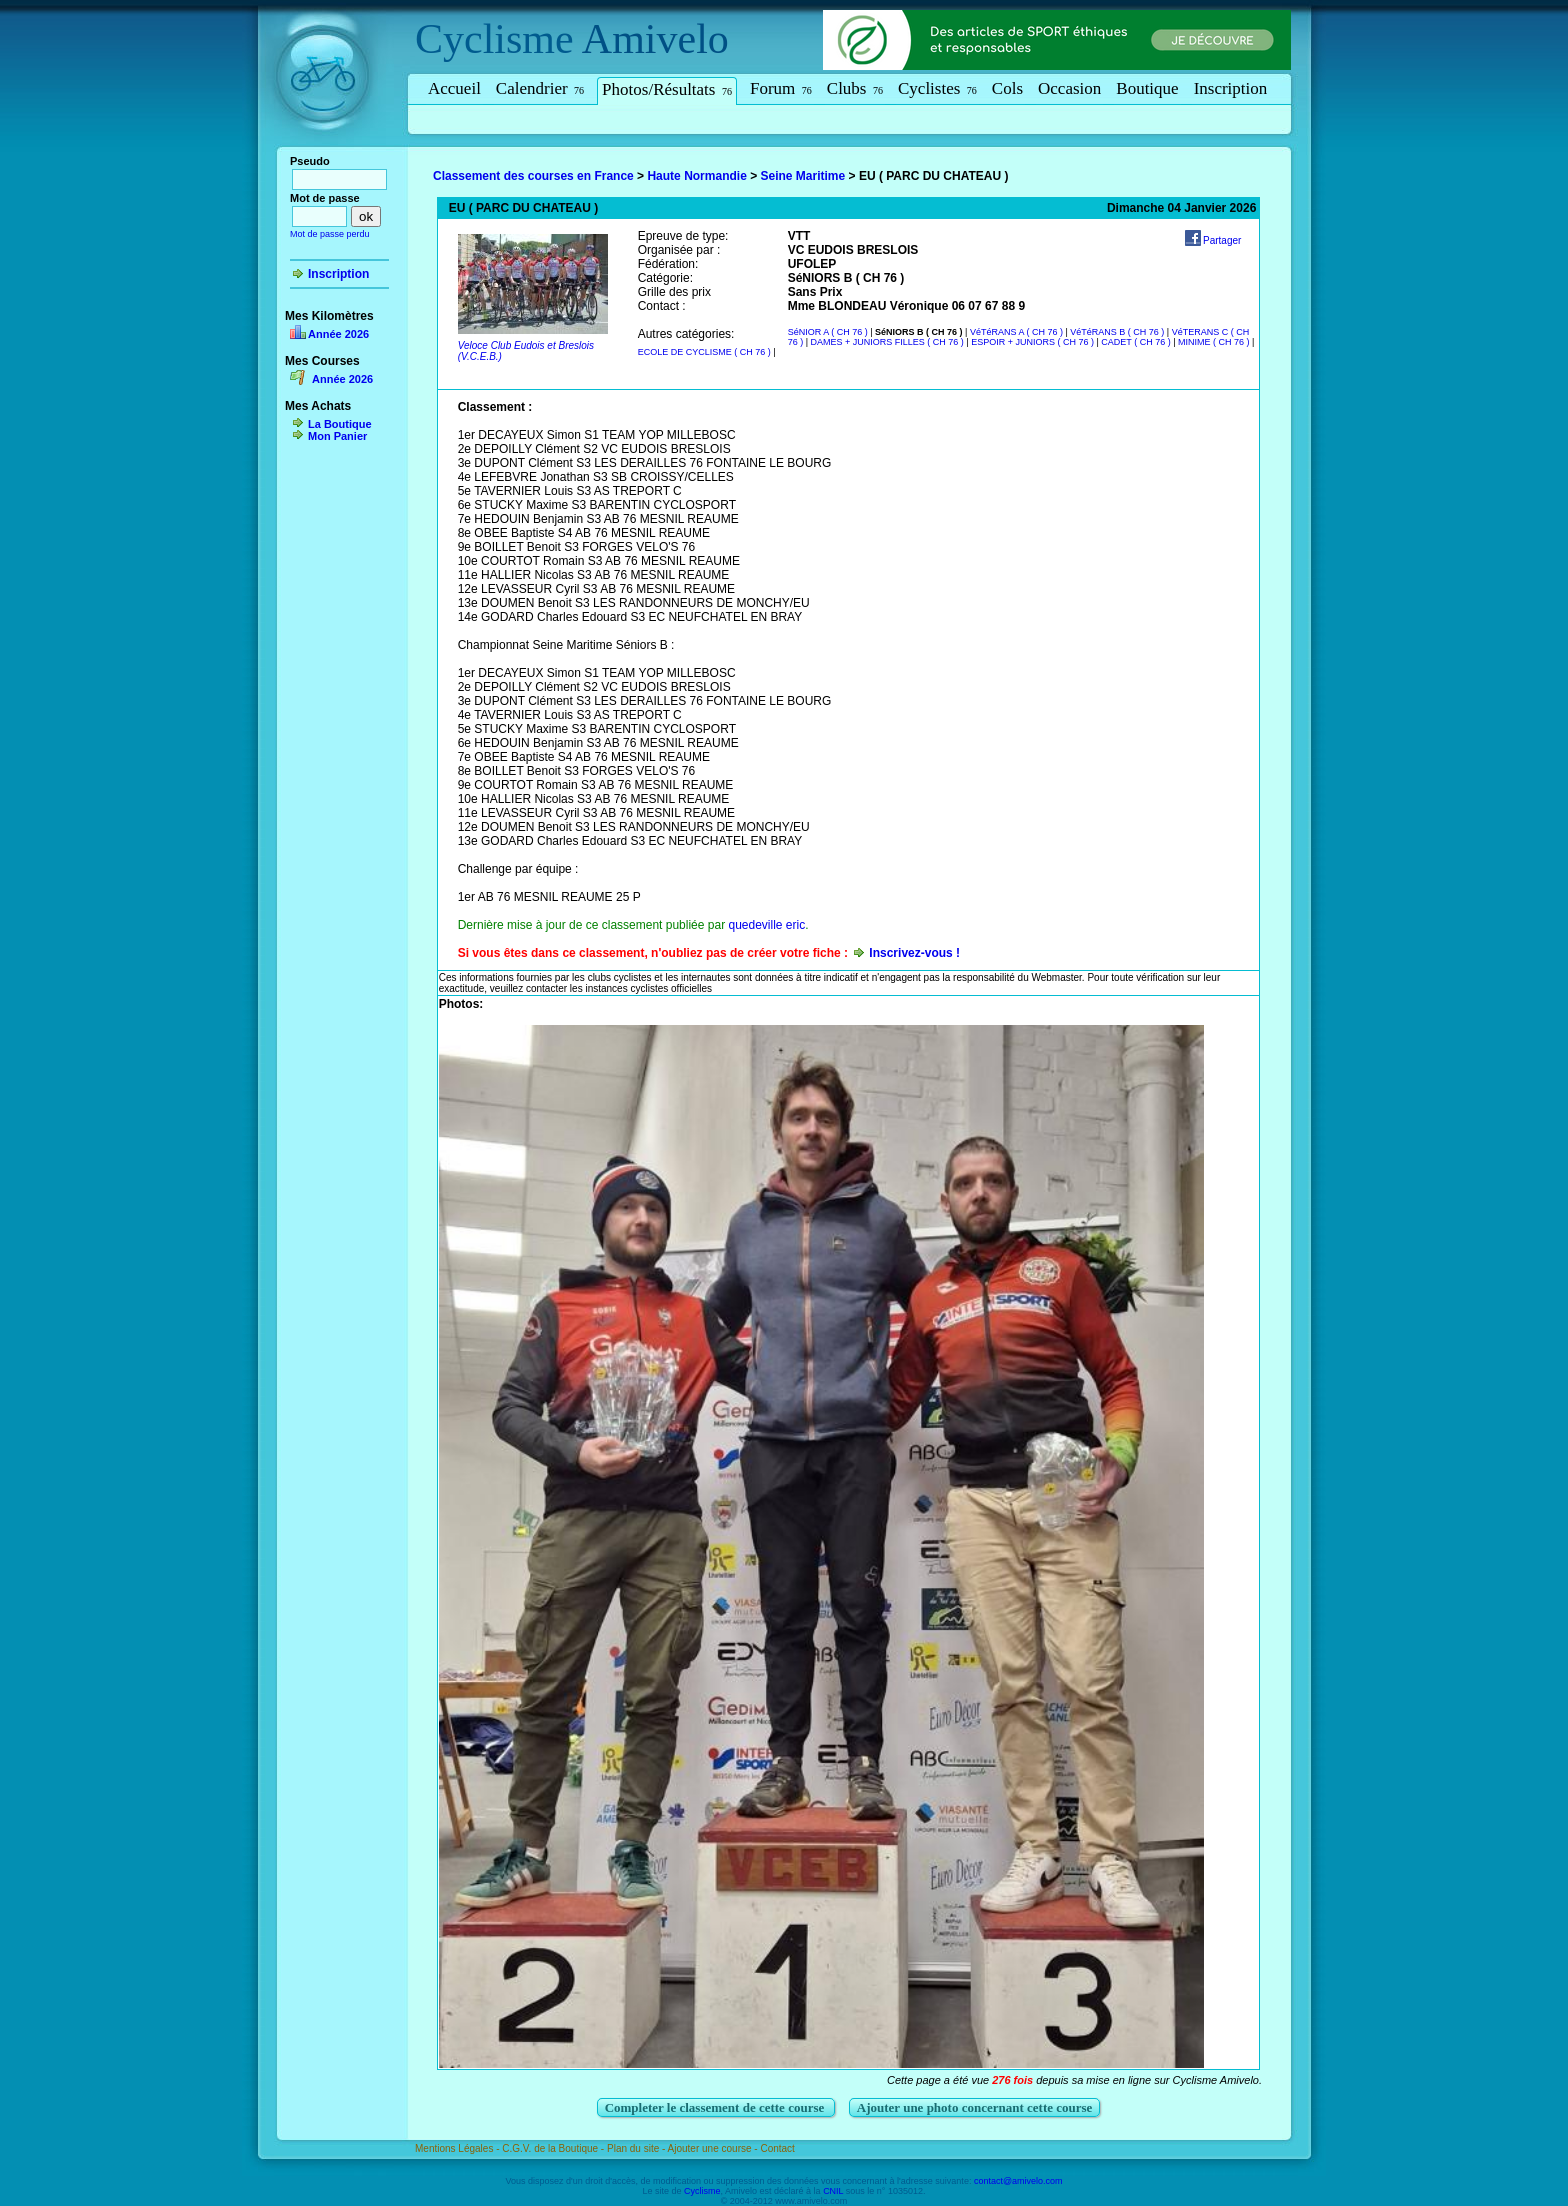 This screenshot has width=1568, height=2206. Describe the element at coordinates (777, 2148) in the screenshot. I see `Contact` at that location.